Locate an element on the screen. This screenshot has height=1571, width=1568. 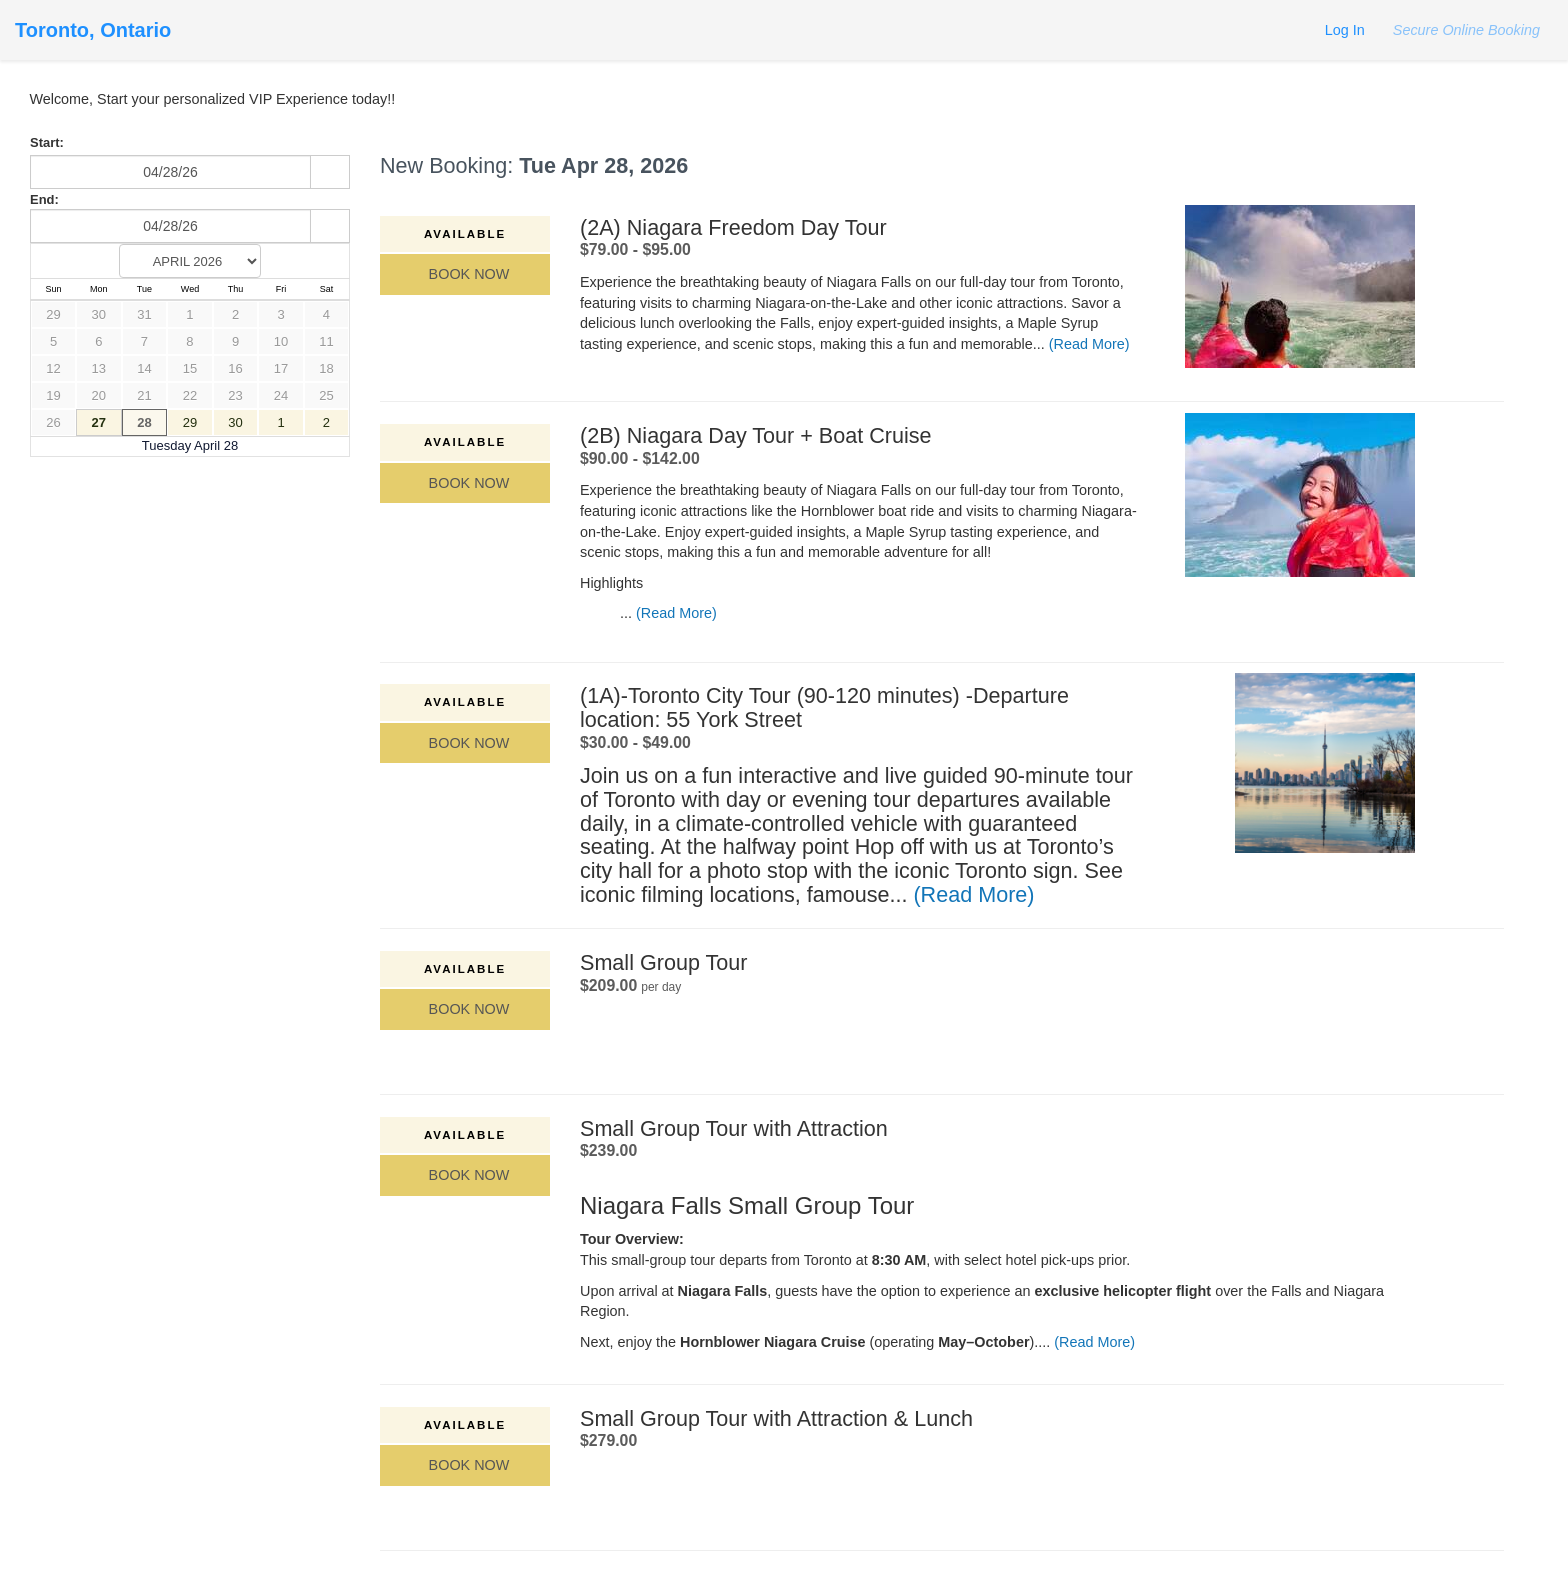
17 is located at coordinates (281, 368).